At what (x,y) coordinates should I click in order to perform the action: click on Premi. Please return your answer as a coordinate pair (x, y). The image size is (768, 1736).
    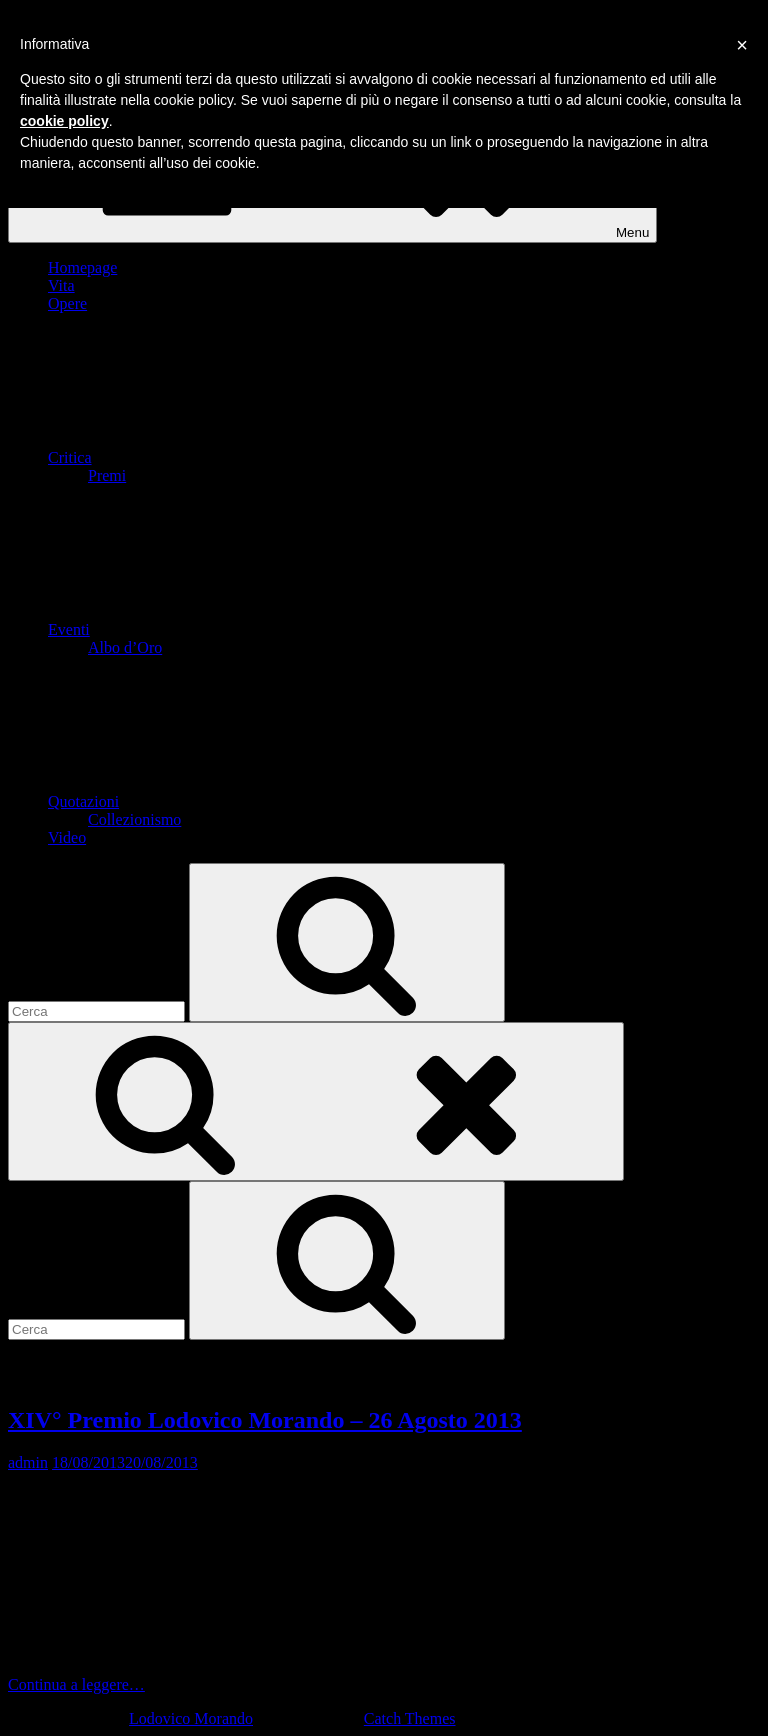
    Looking at the image, I should click on (107, 475).